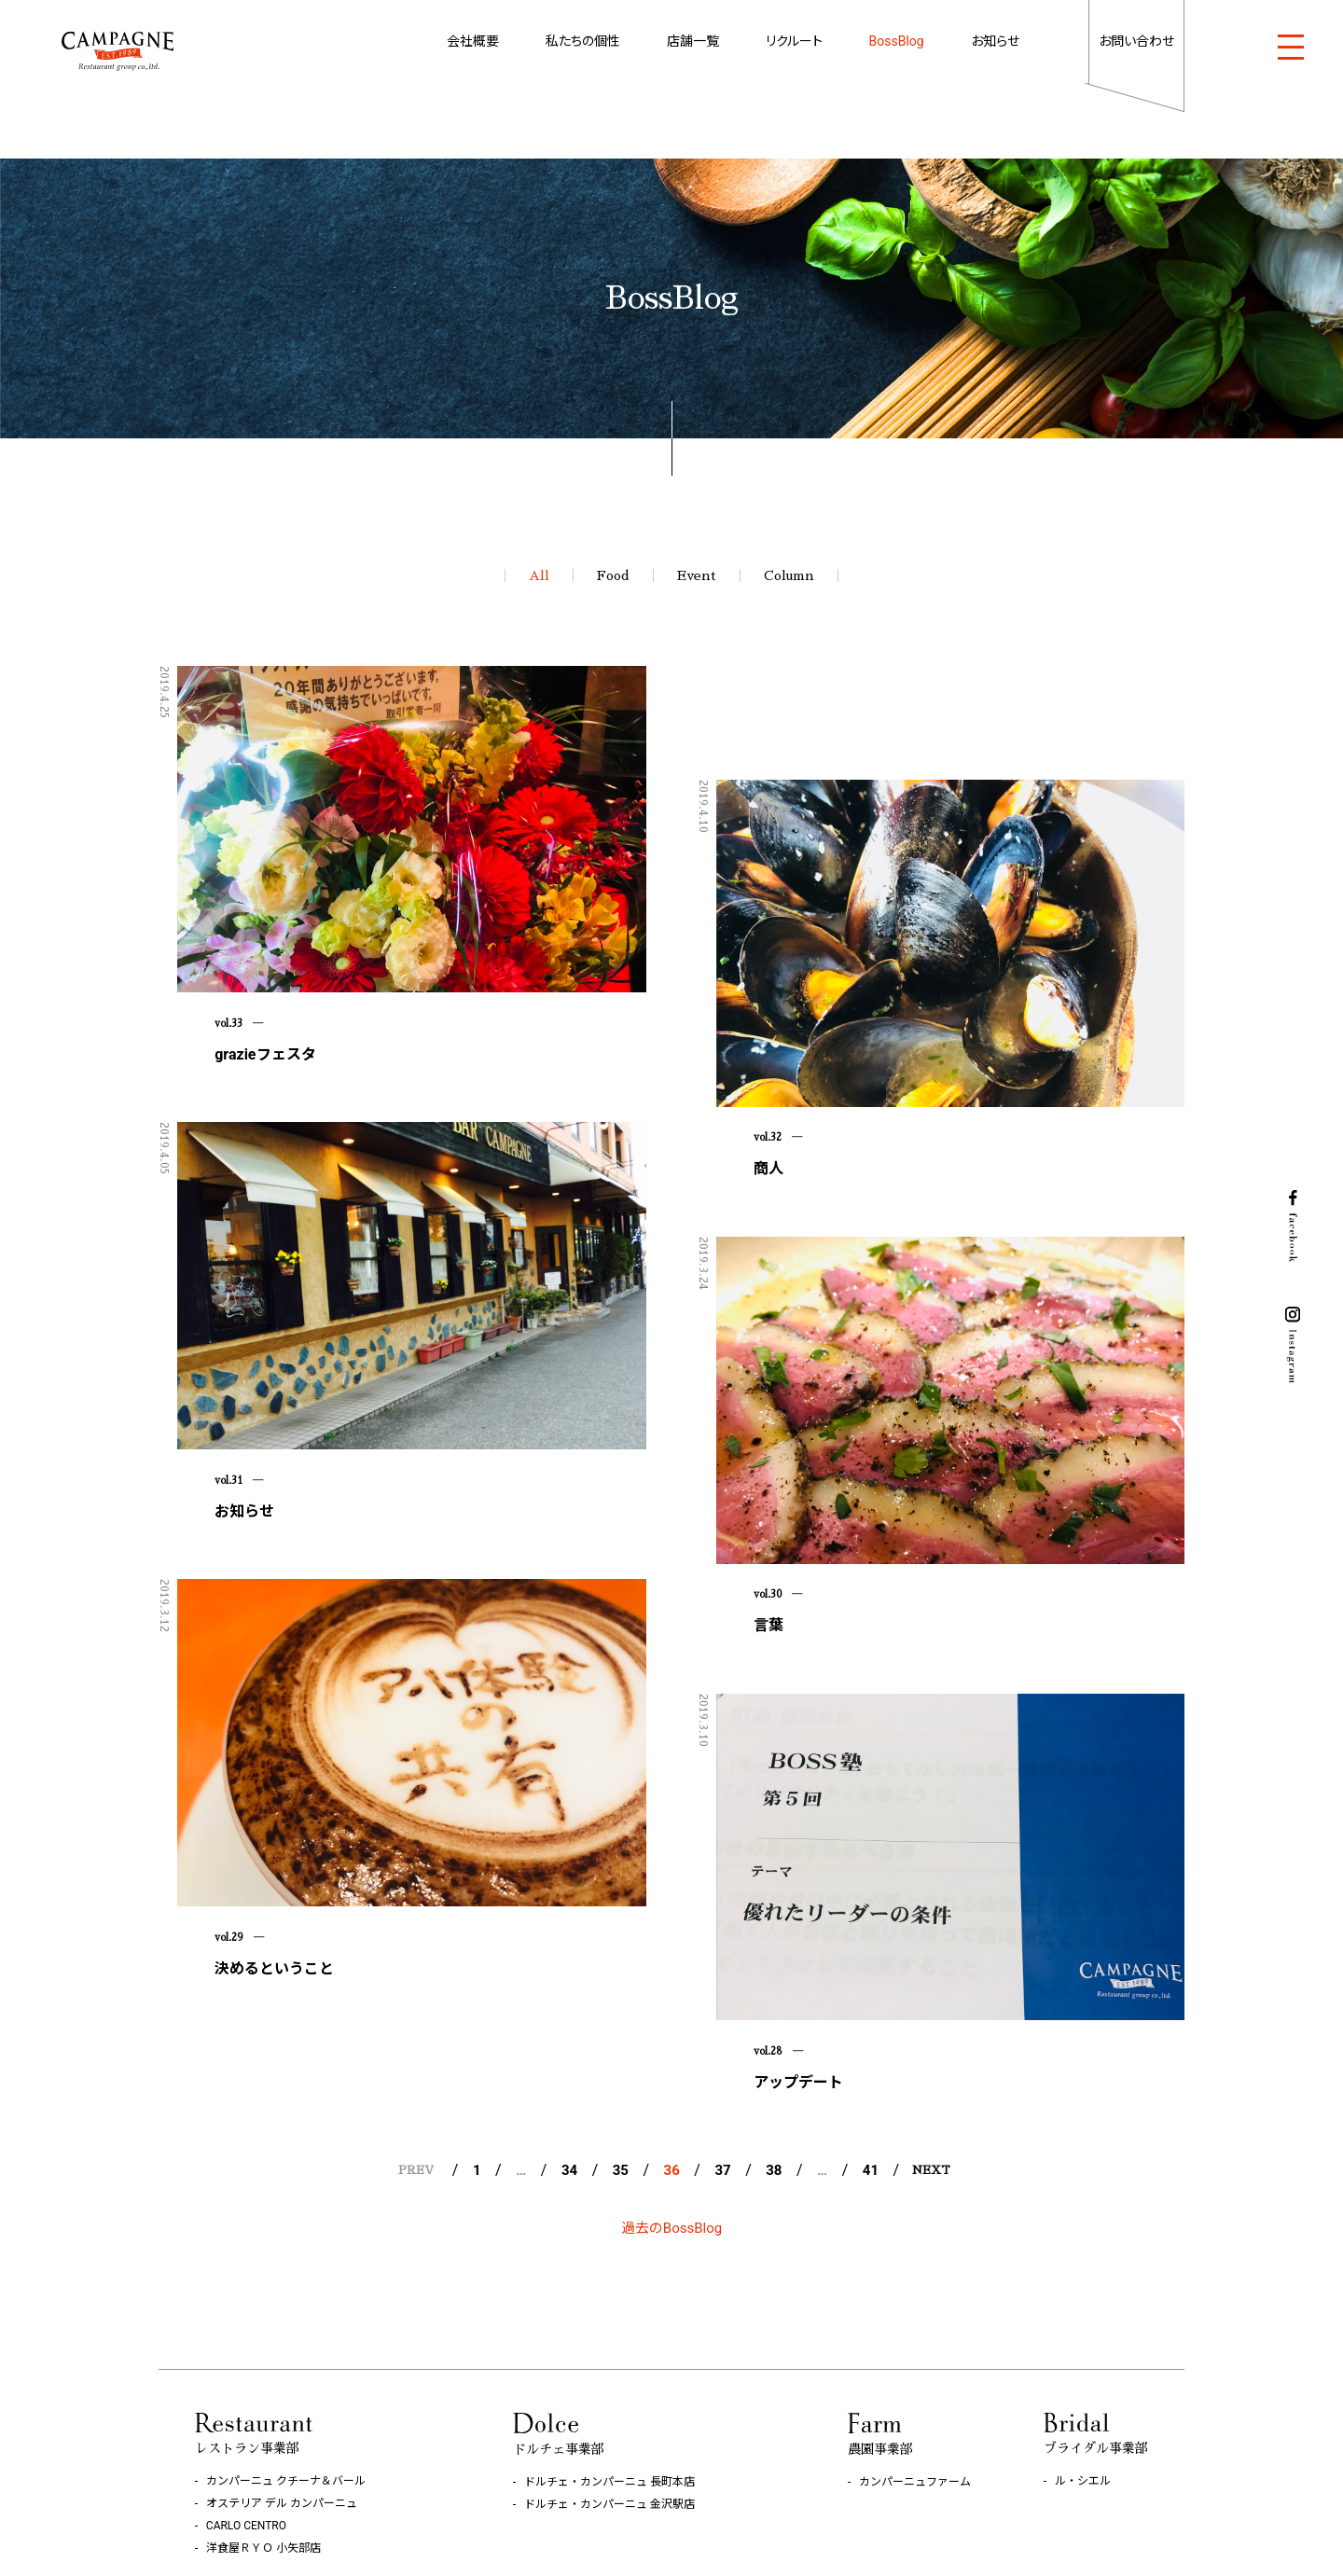 The height and width of the screenshot is (2576, 1343). I want to click on NEXT, so click(931, 1958).